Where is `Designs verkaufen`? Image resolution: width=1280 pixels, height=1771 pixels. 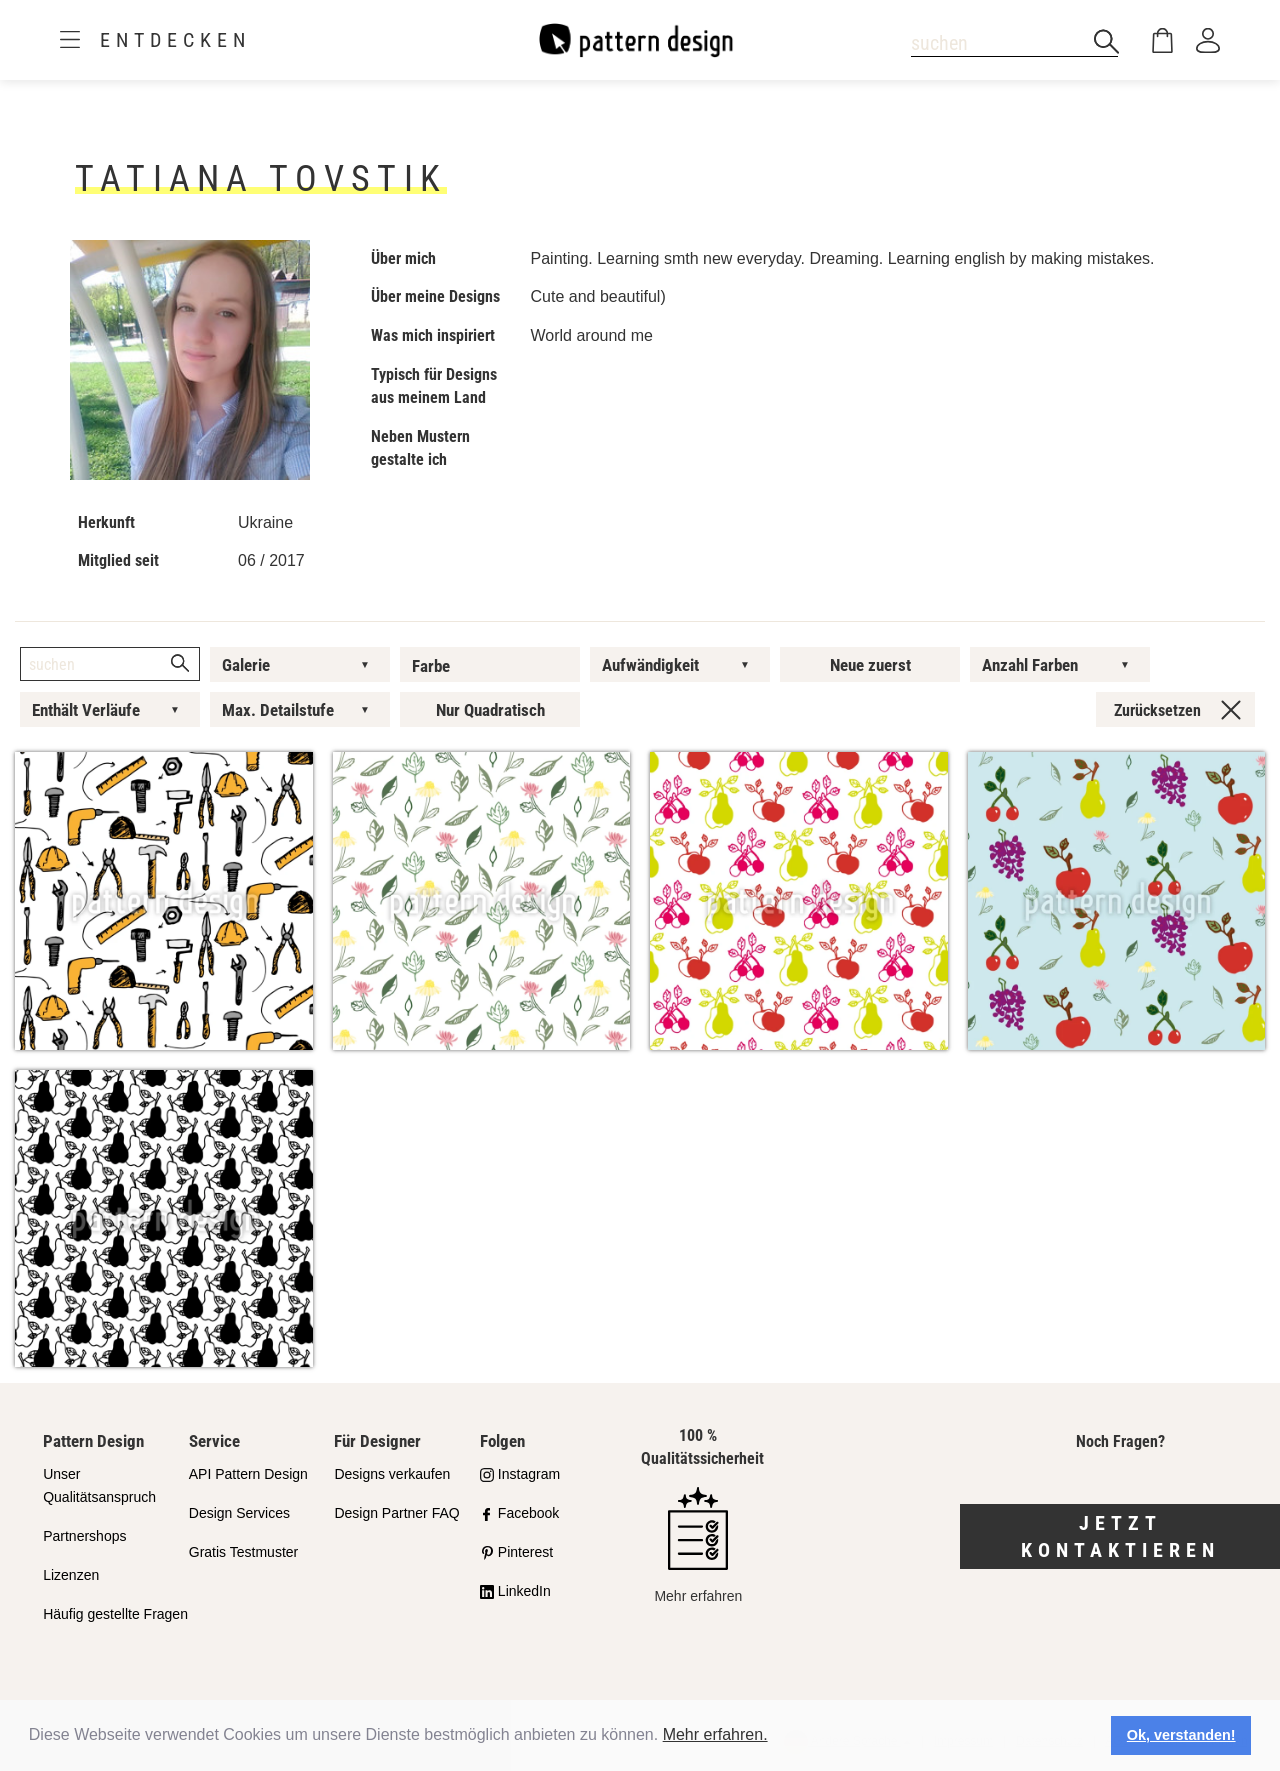 Designs verkaufen is located at coordinates (392, 1474).